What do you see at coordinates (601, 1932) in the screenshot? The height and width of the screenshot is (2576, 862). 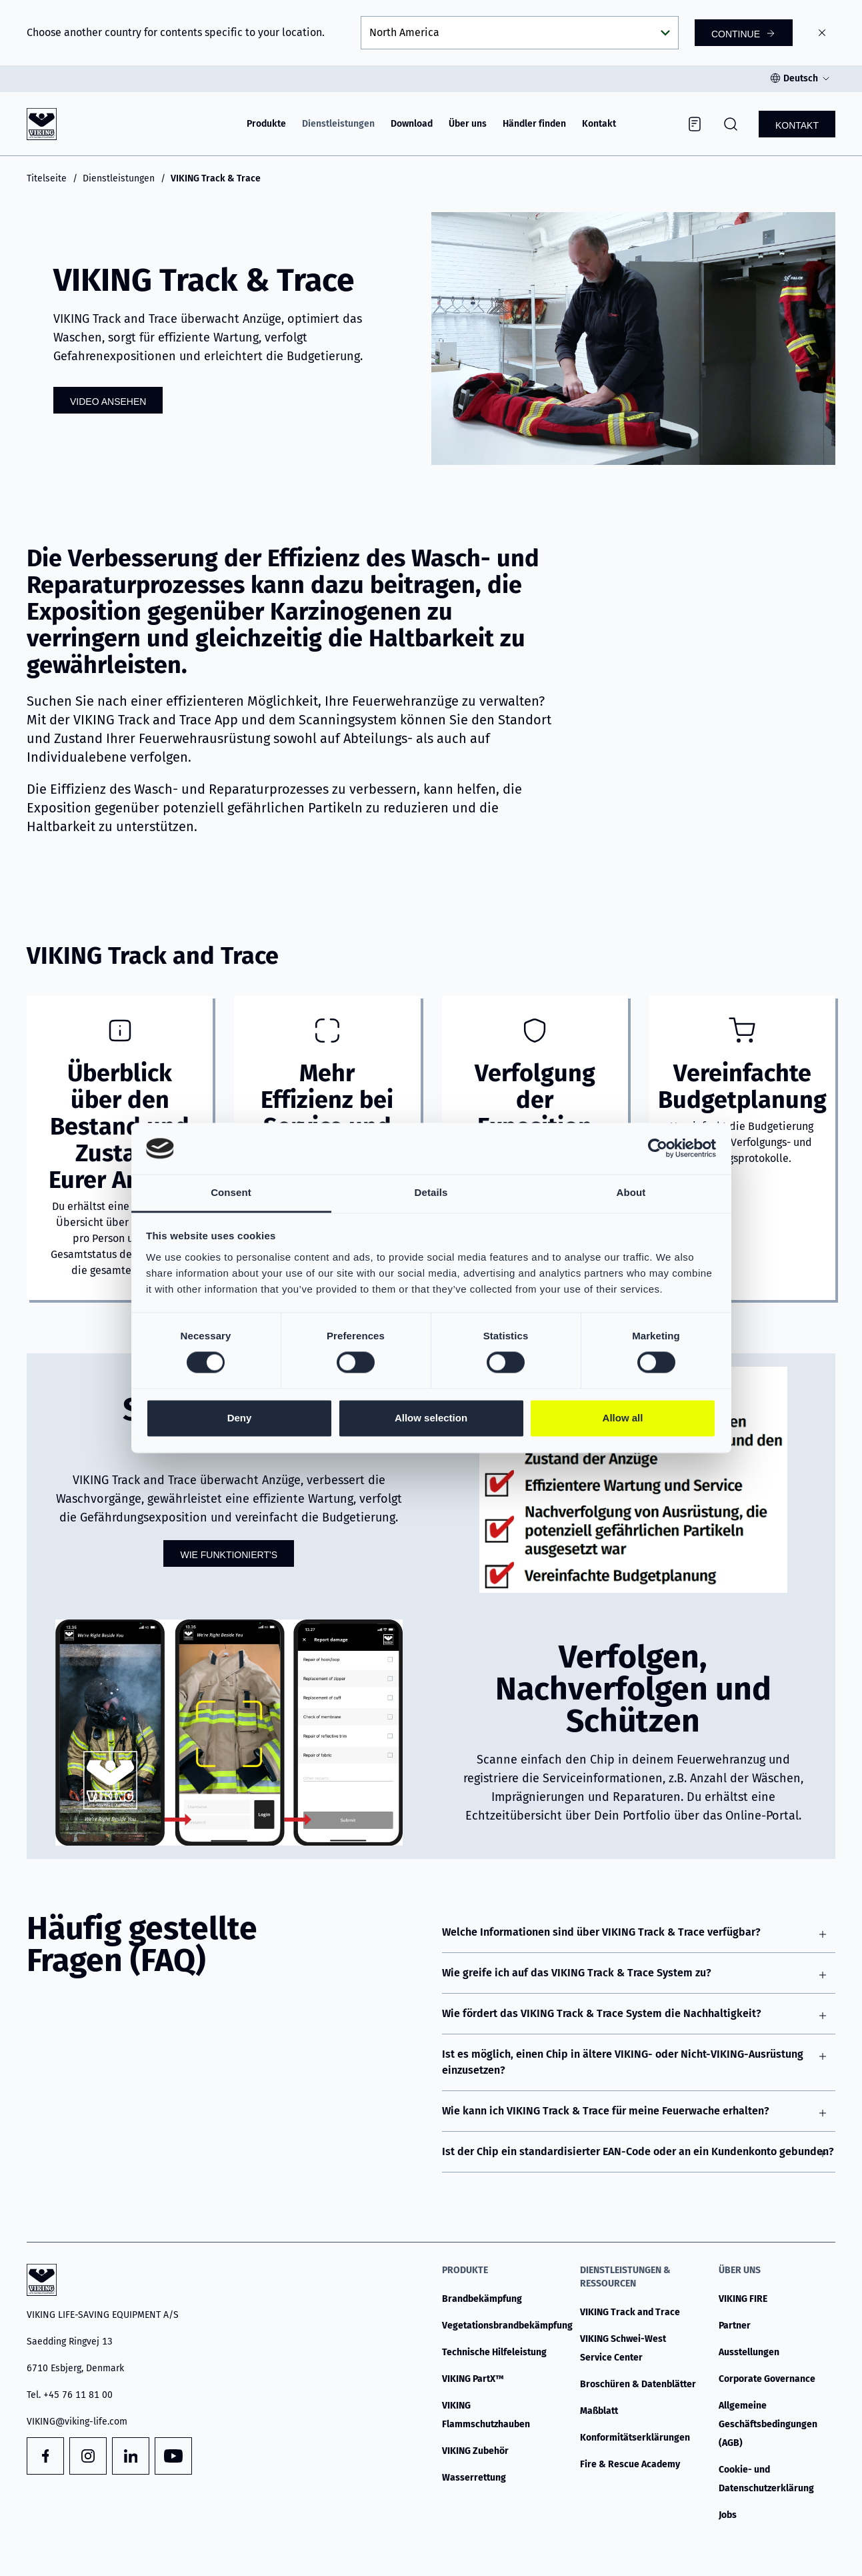 I see `Welche Informationen sind über VIKING Track & Trace verfügbar?` at bounding box center [601, 1932].